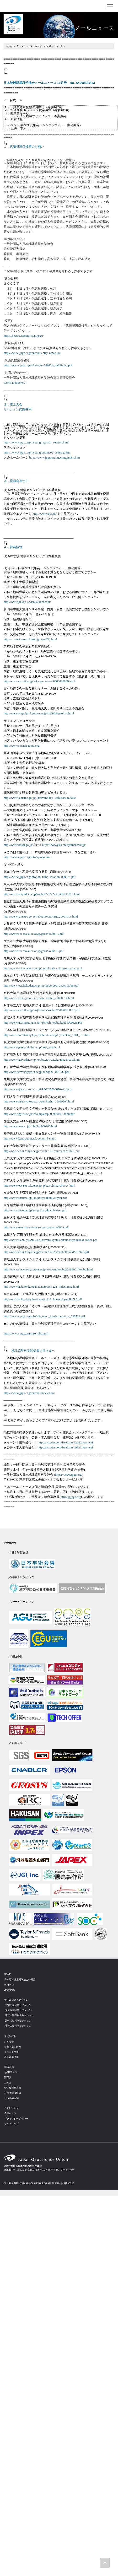  What do you see at coordinates (44, 513) in the screenshot?
I see `http://www.jeso.jp/` at bounding box center [44, 513].